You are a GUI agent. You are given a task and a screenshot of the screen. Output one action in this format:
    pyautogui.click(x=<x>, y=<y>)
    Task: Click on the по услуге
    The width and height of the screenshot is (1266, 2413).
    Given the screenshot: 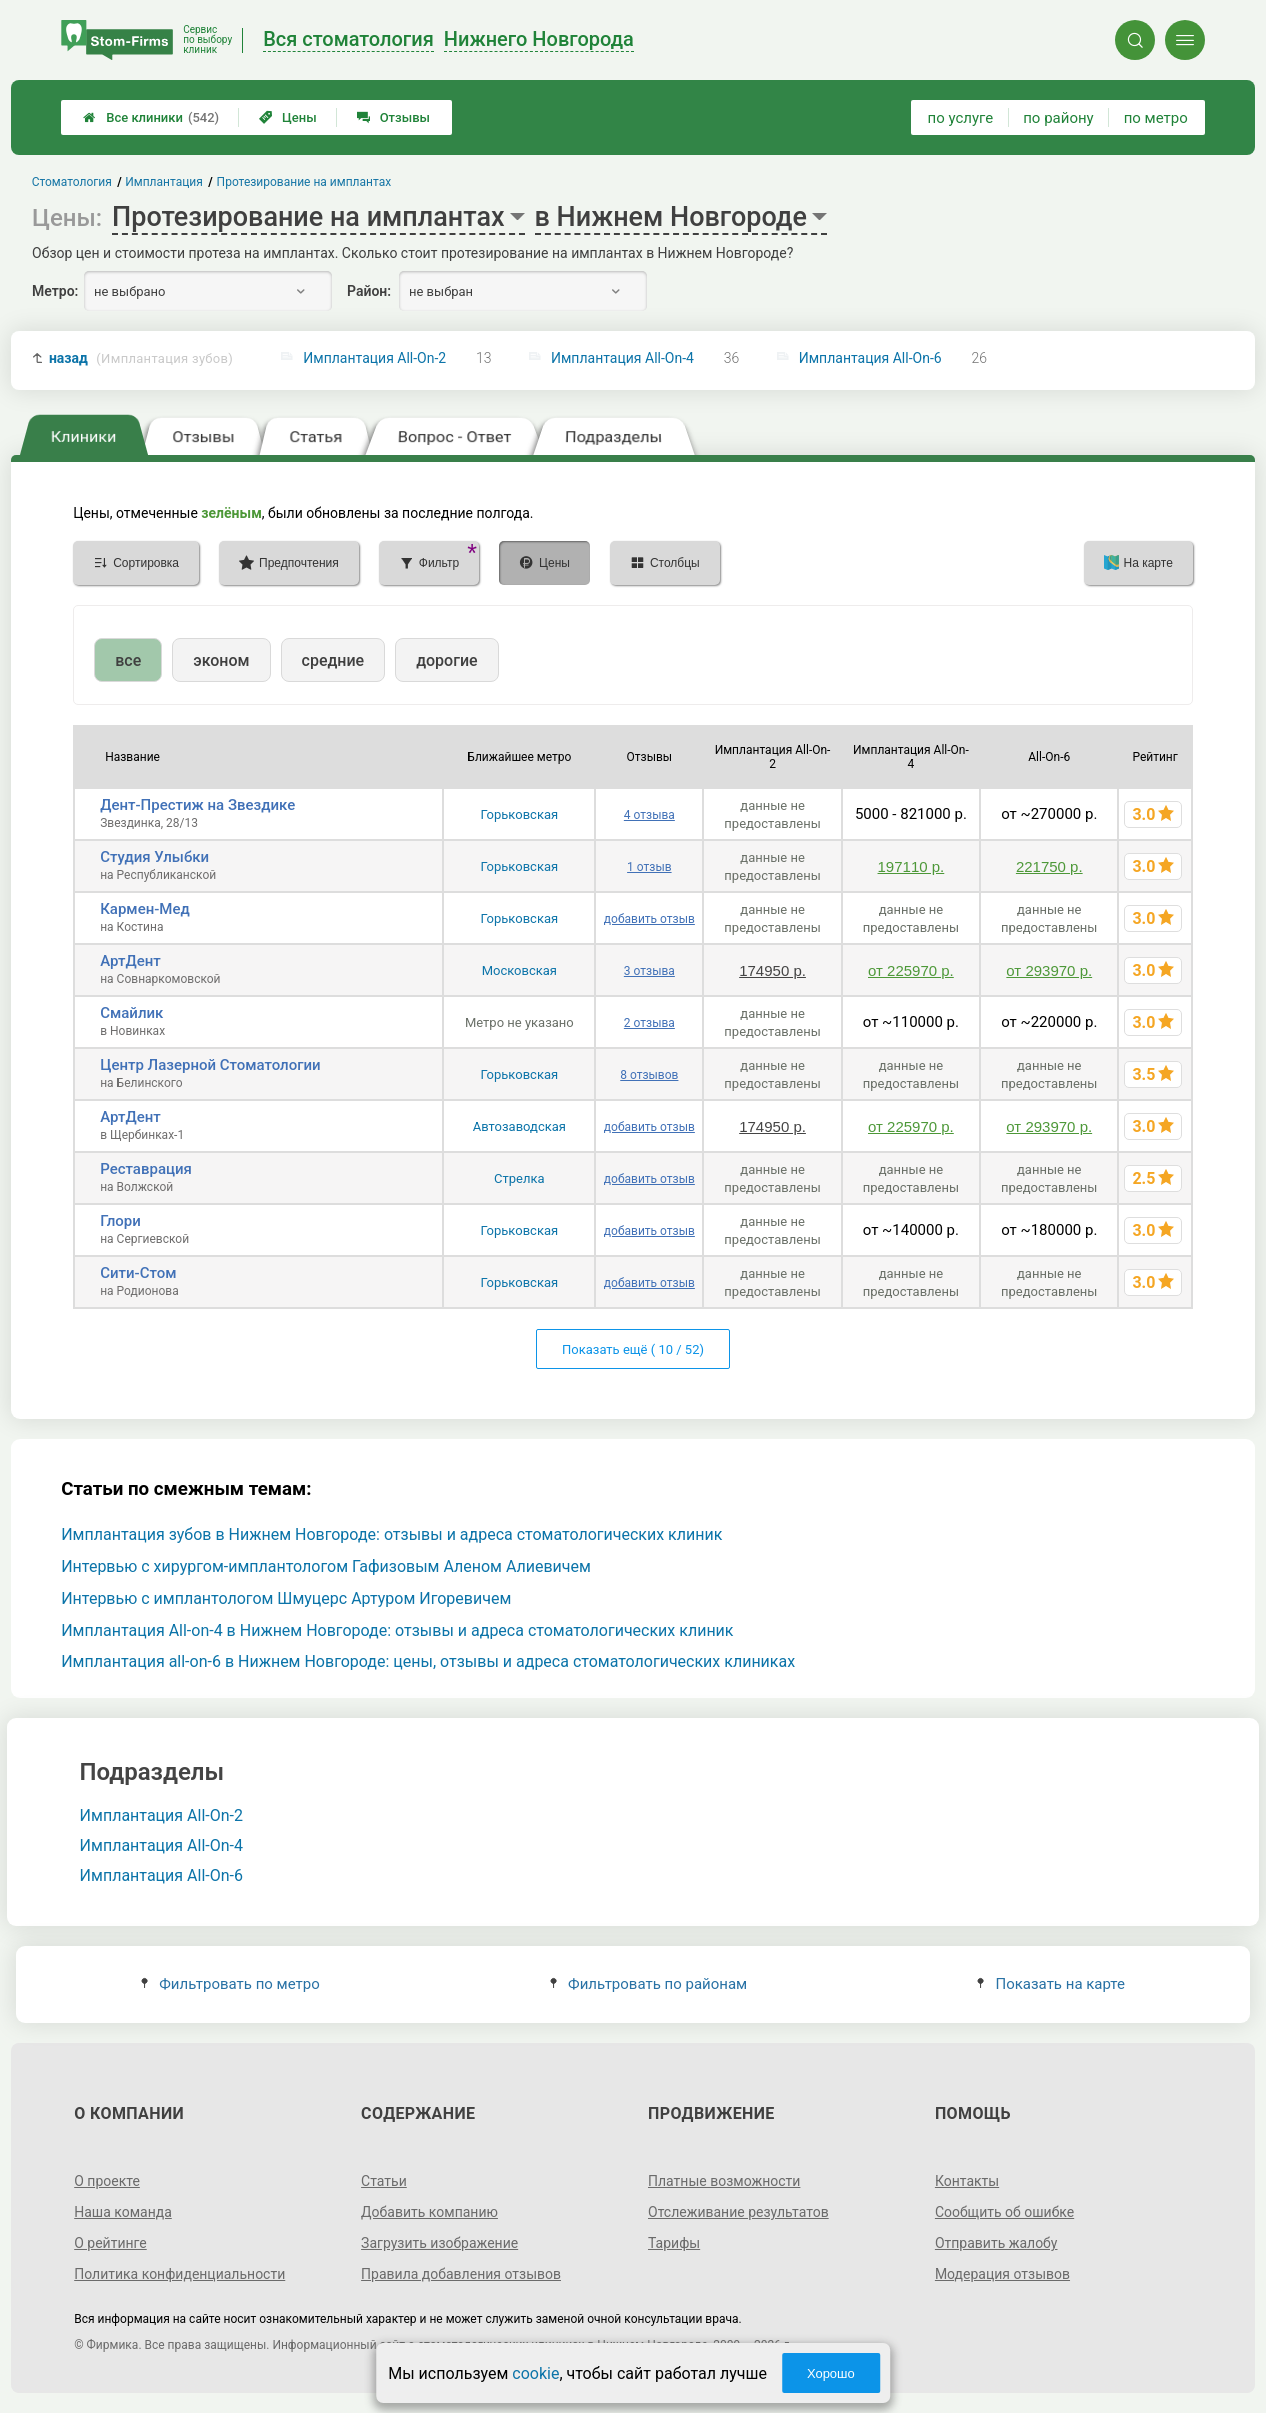 What is the action you would take?
    pyautogui.click(x=961, y=118)
    